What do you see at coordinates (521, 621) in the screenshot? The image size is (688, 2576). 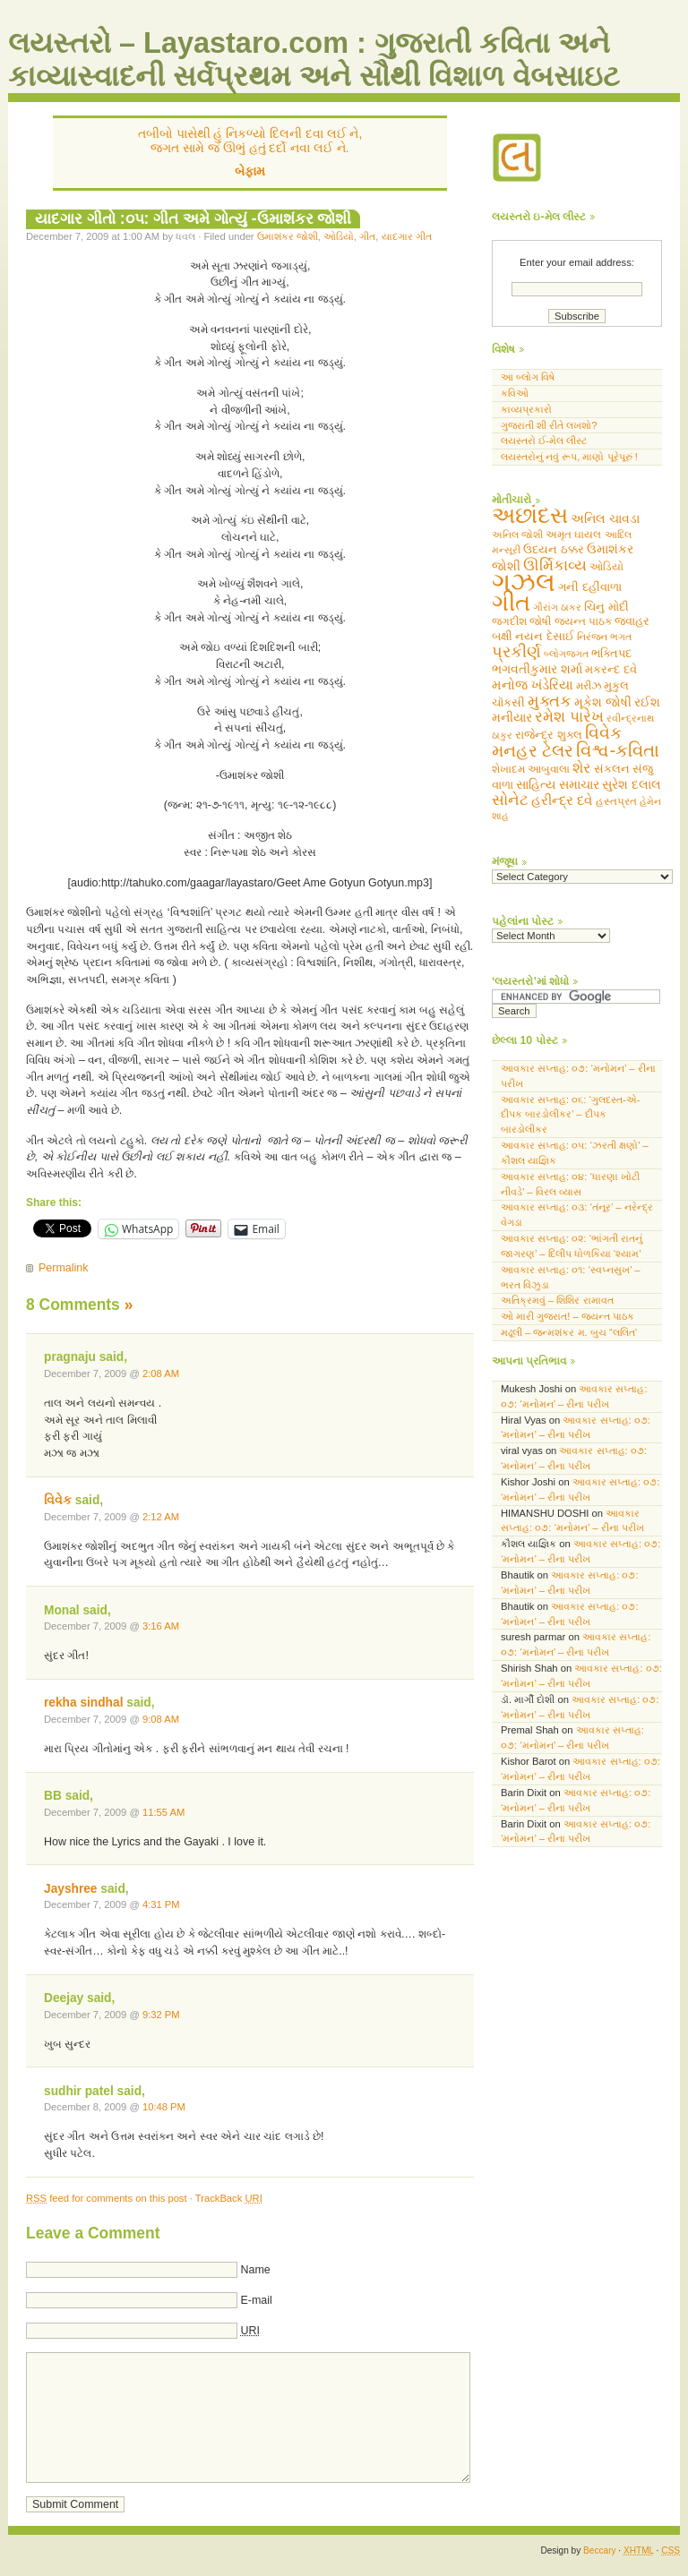 I see `જગદીશ જોષી [જગદીશ જોષી (54 items)]` at bounding box center [521, 621].